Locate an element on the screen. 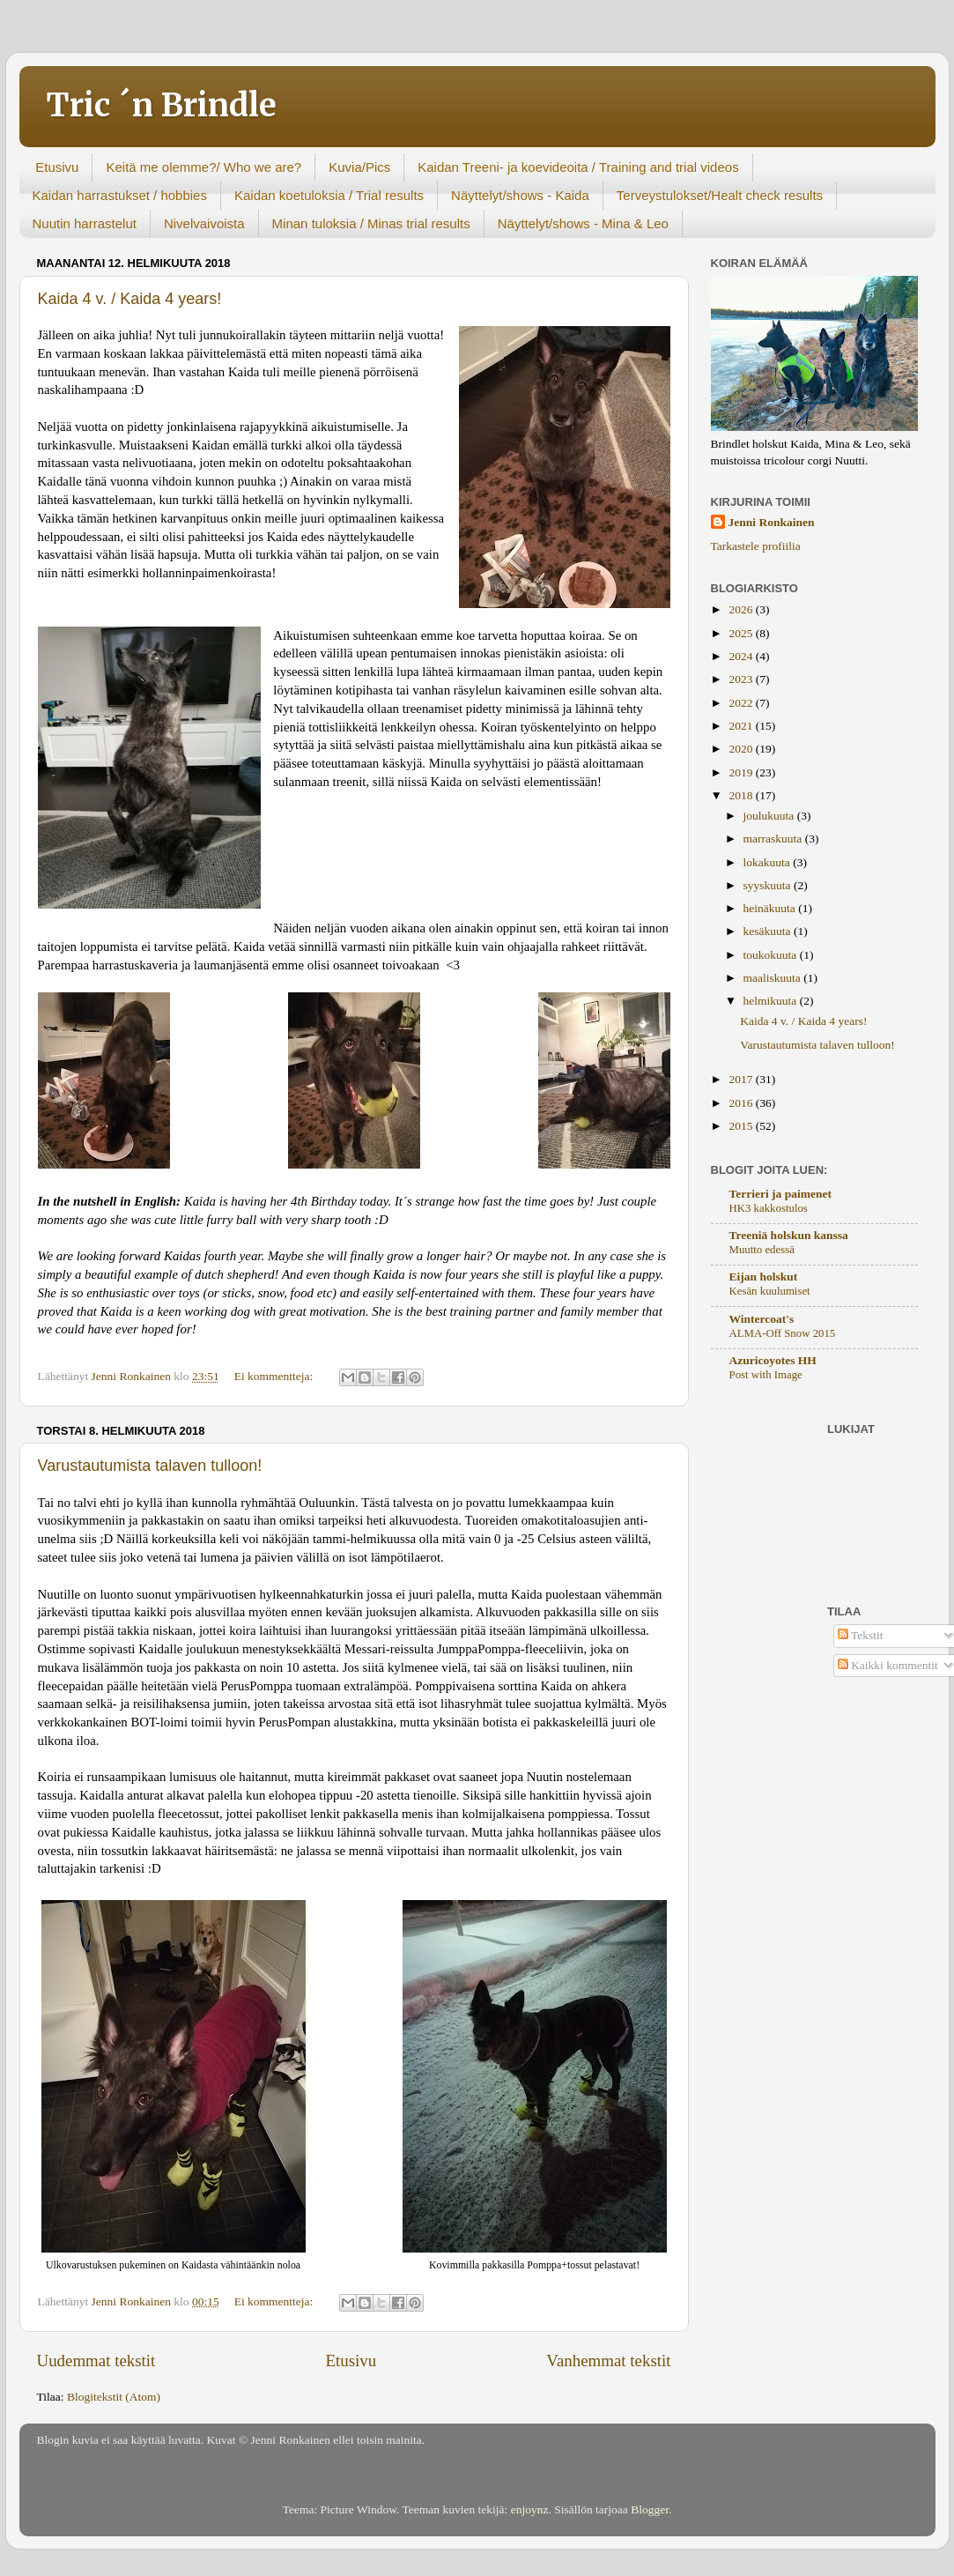  helmikuuta is located at coordinates (771, 1000).